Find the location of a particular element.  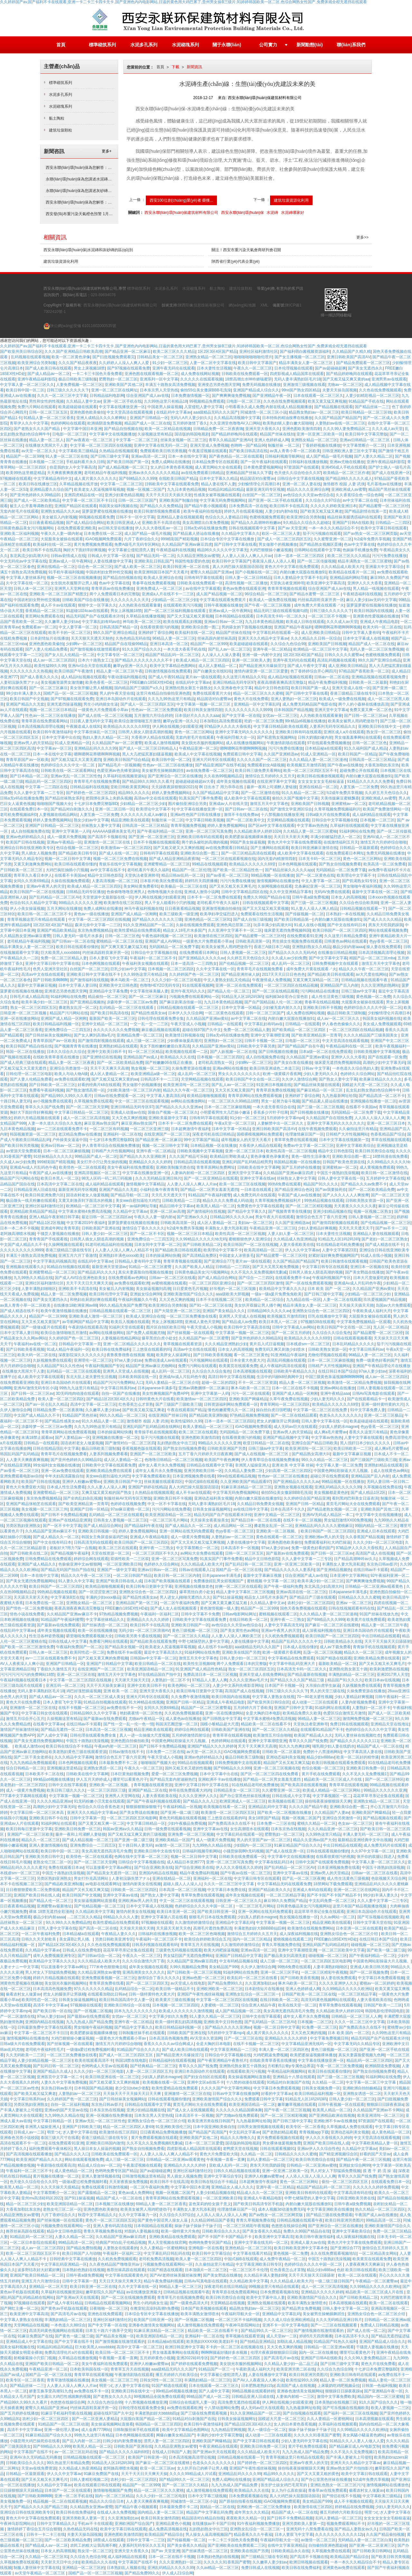

日本五十路六十路亲子交尾 is located at coordinates (108, 2330).